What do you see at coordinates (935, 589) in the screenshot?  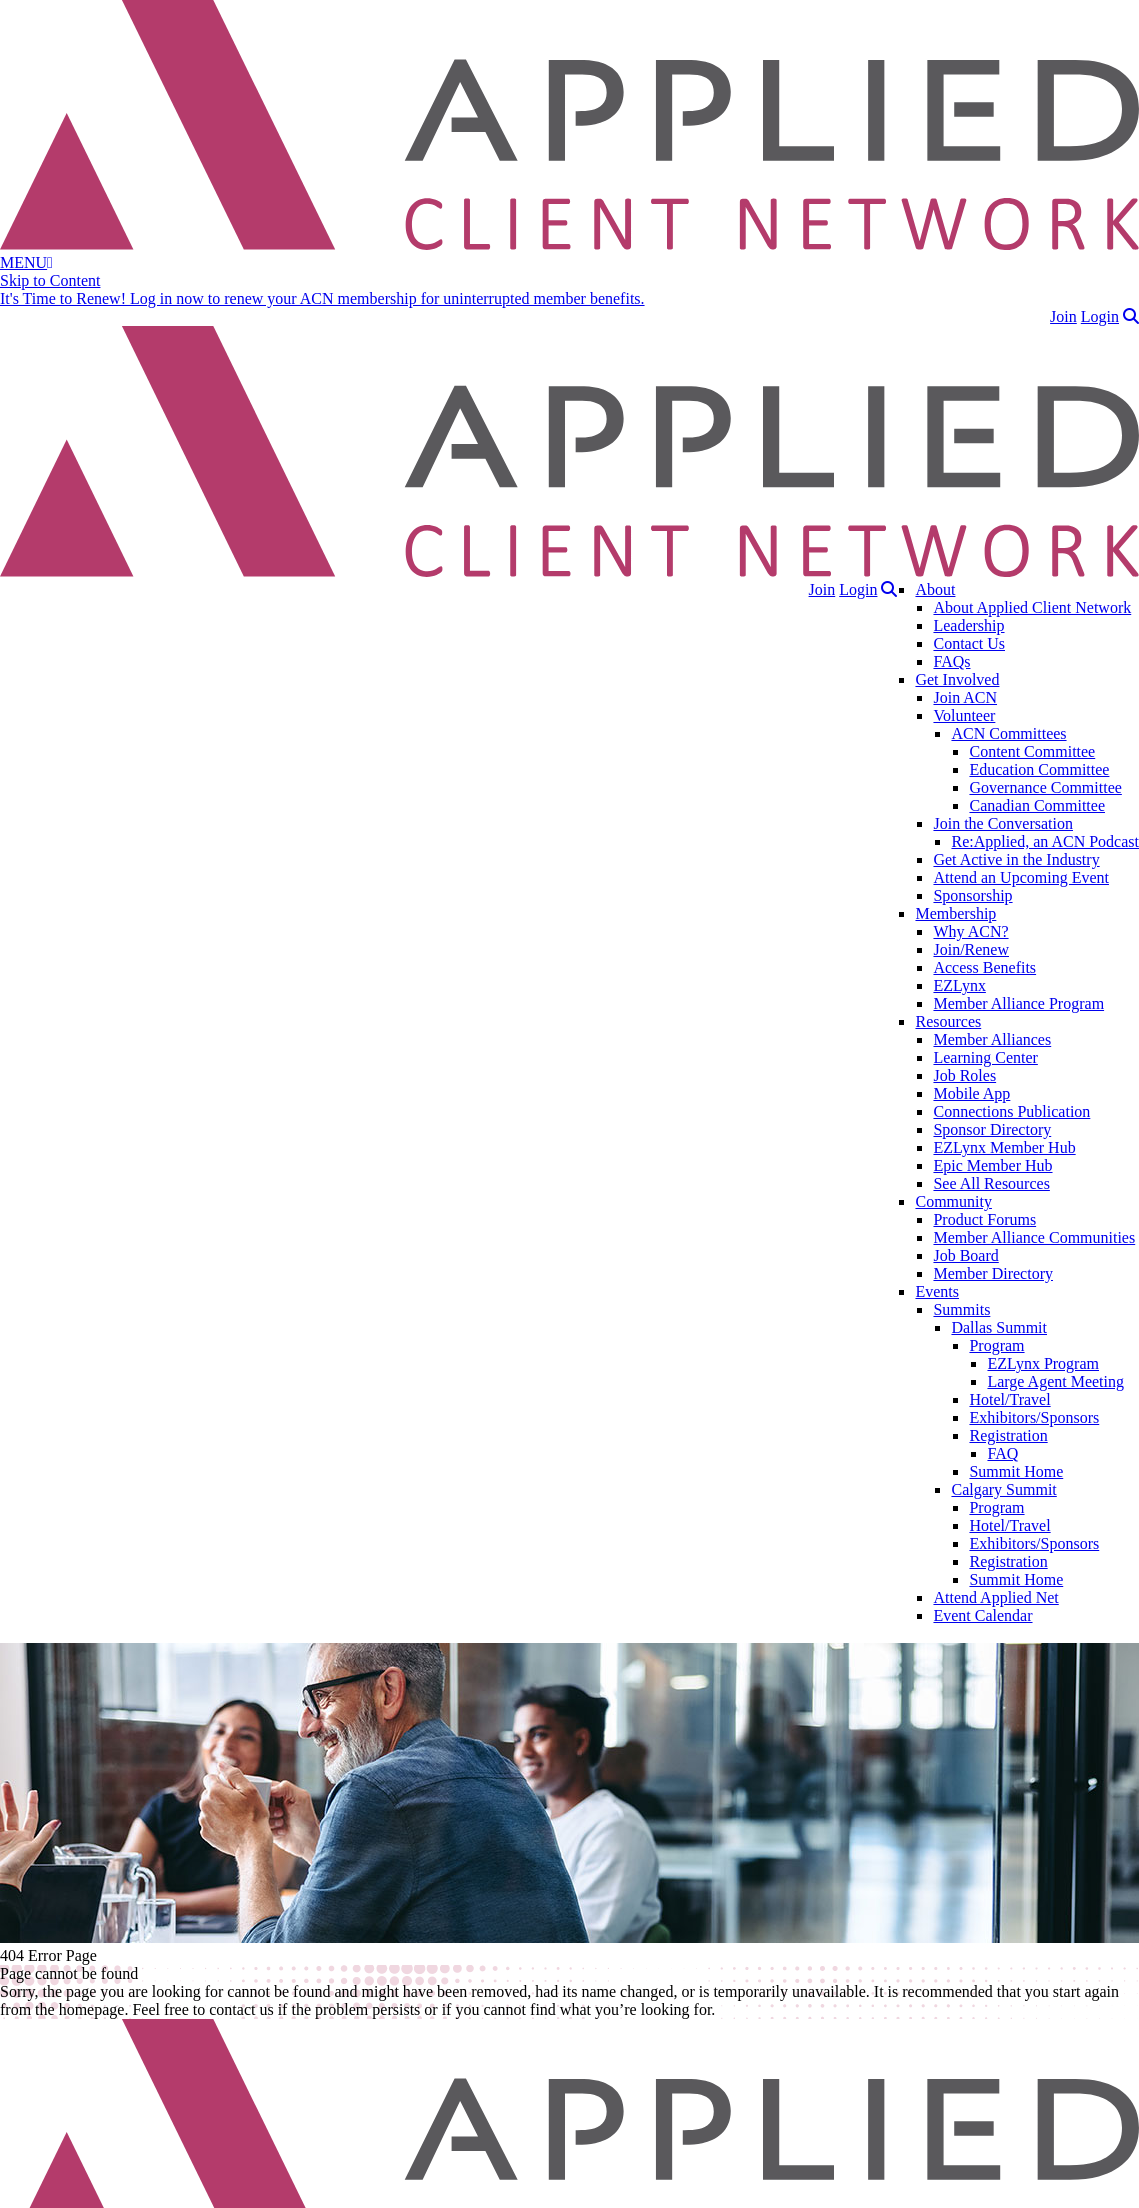 I see `About` at bounding box center [935, 589].